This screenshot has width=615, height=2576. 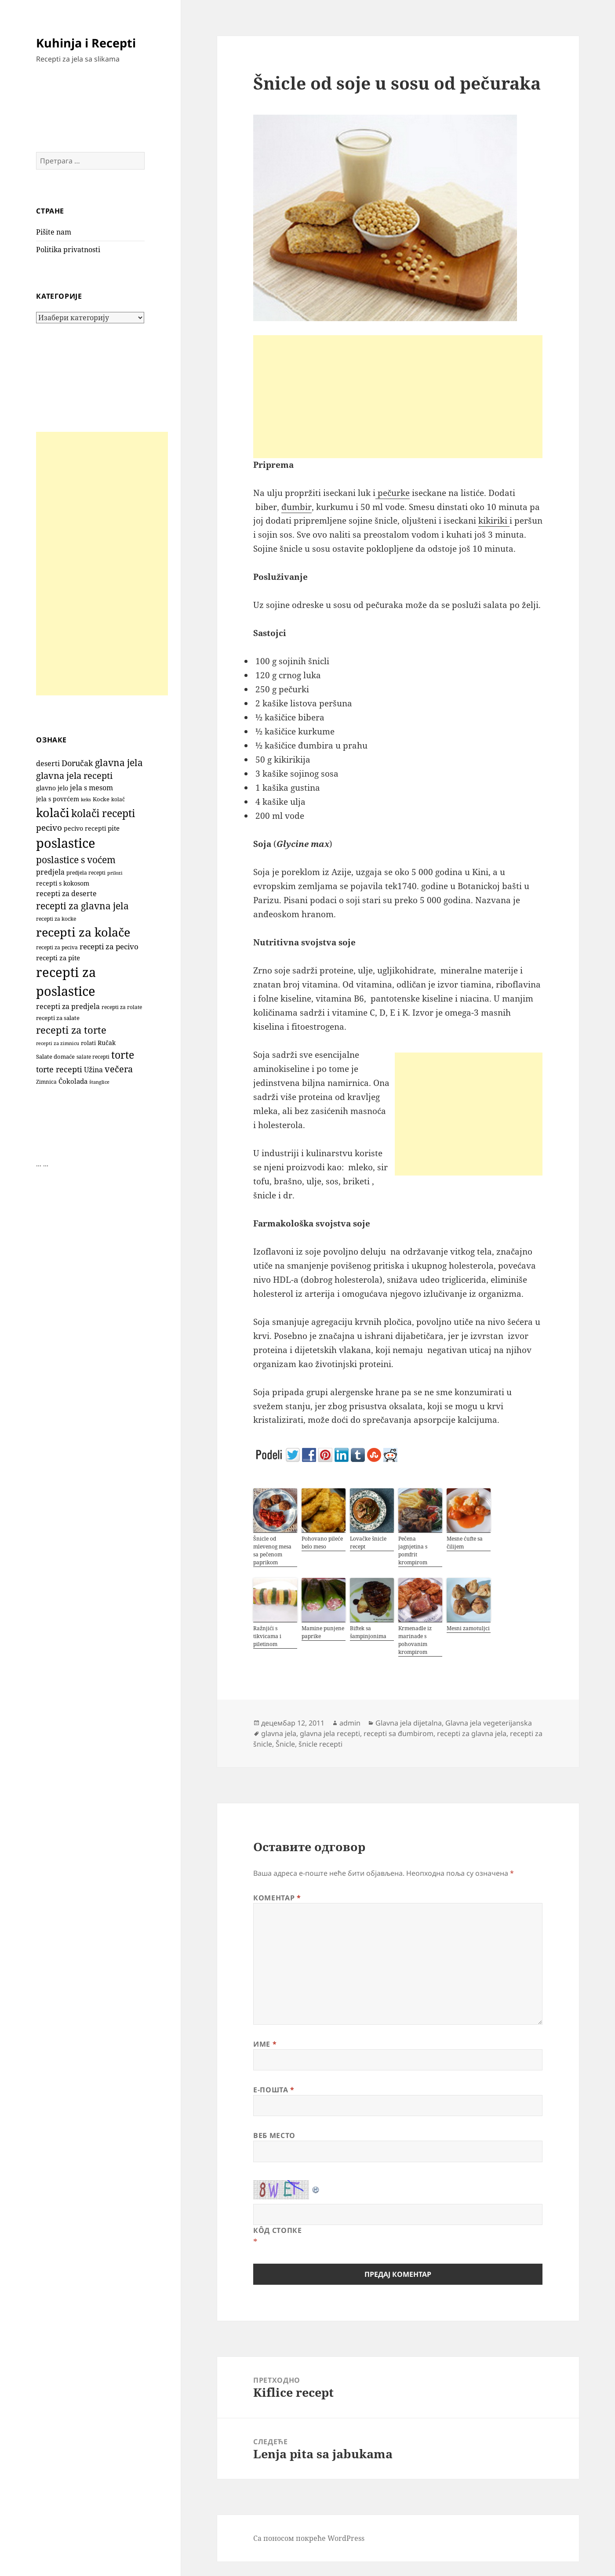 I want to click on kolači [kolači (1.101 ставка)], so click(x=52, y=812).